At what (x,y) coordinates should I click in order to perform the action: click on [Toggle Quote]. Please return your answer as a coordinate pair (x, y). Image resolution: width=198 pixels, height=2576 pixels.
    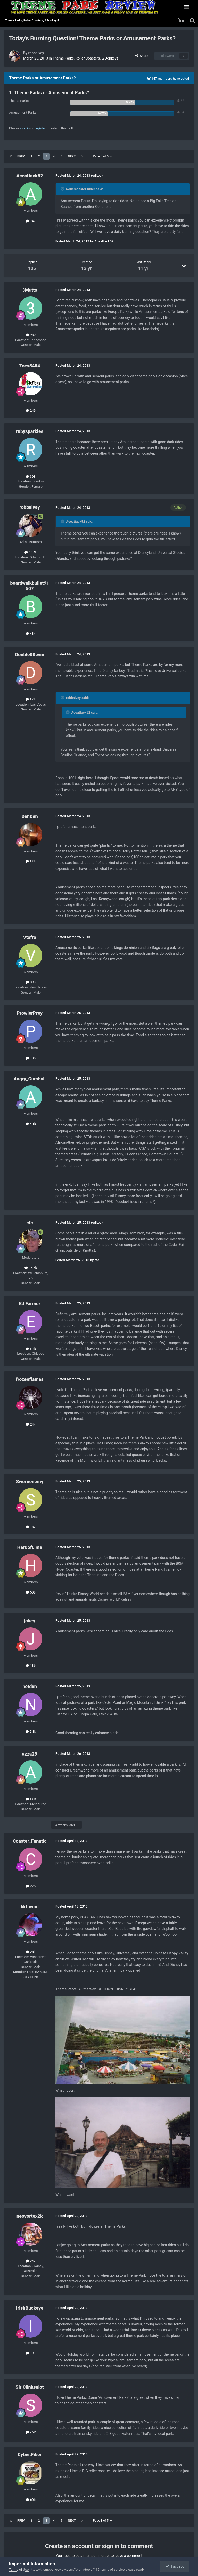
    Looking at the image, I should click on (63, 189).